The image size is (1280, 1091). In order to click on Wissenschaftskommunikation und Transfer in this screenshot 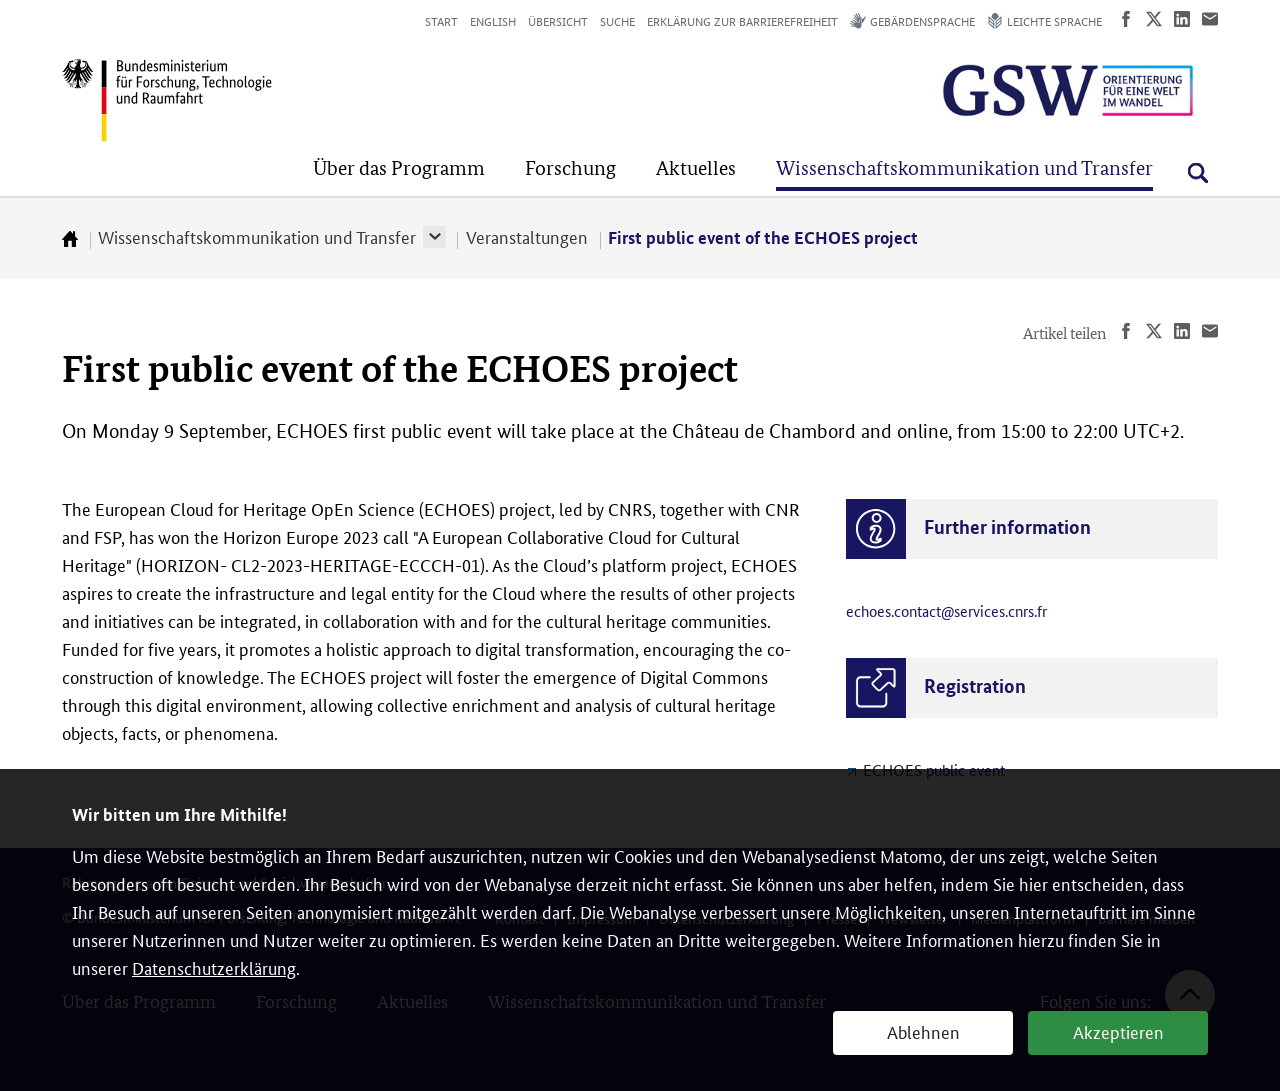, I will do `click(257, 236)`.